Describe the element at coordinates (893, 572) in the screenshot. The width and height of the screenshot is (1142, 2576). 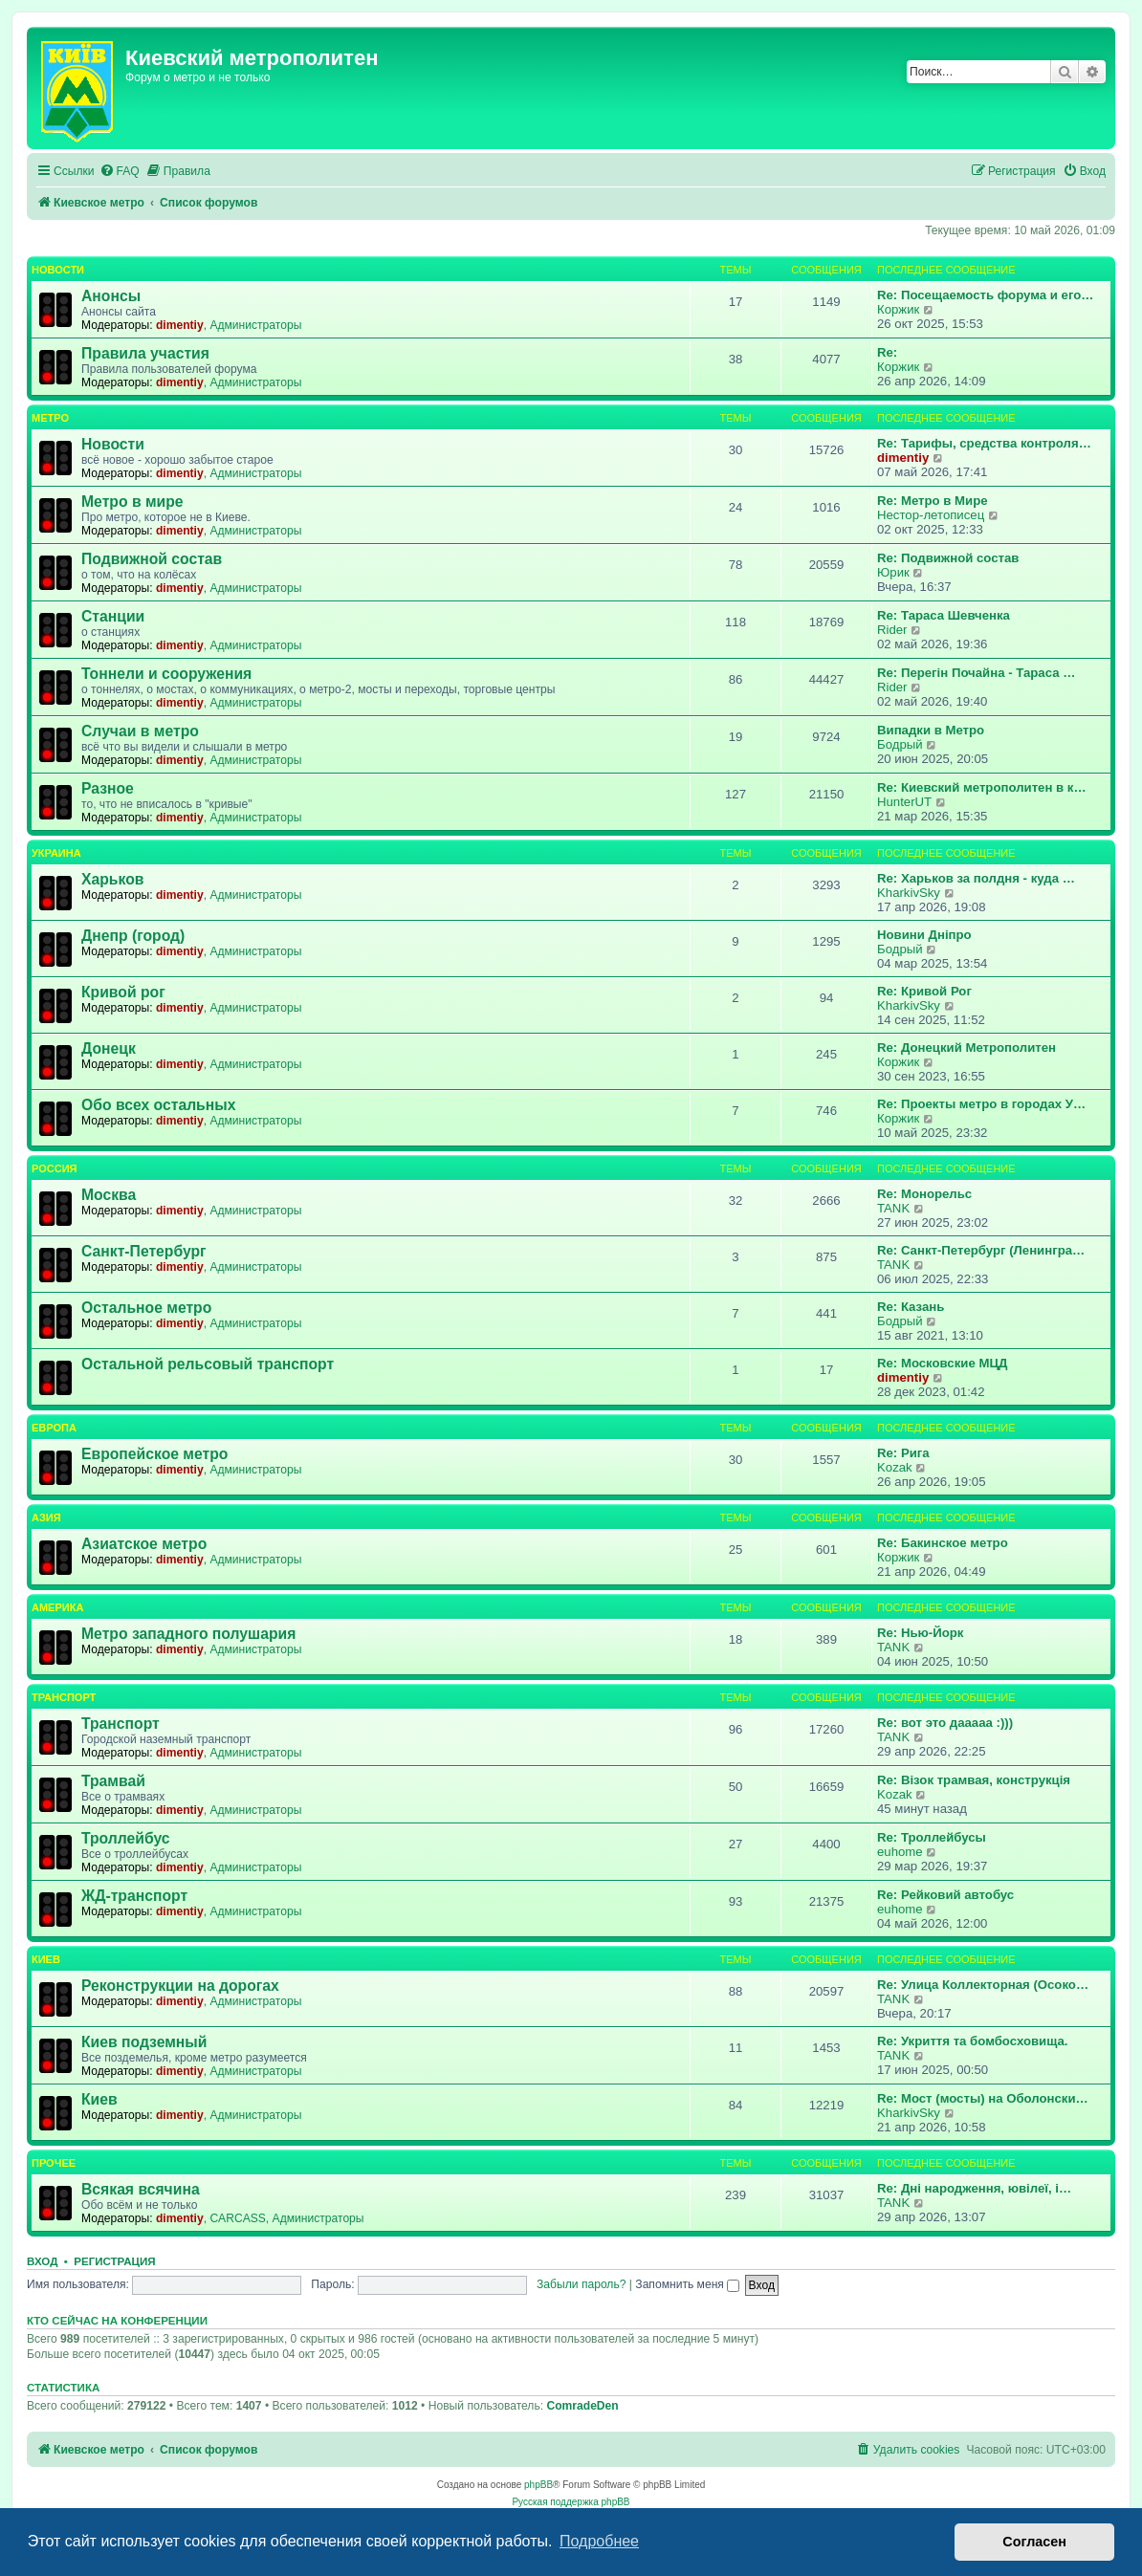
I see `Юрик` at that location.